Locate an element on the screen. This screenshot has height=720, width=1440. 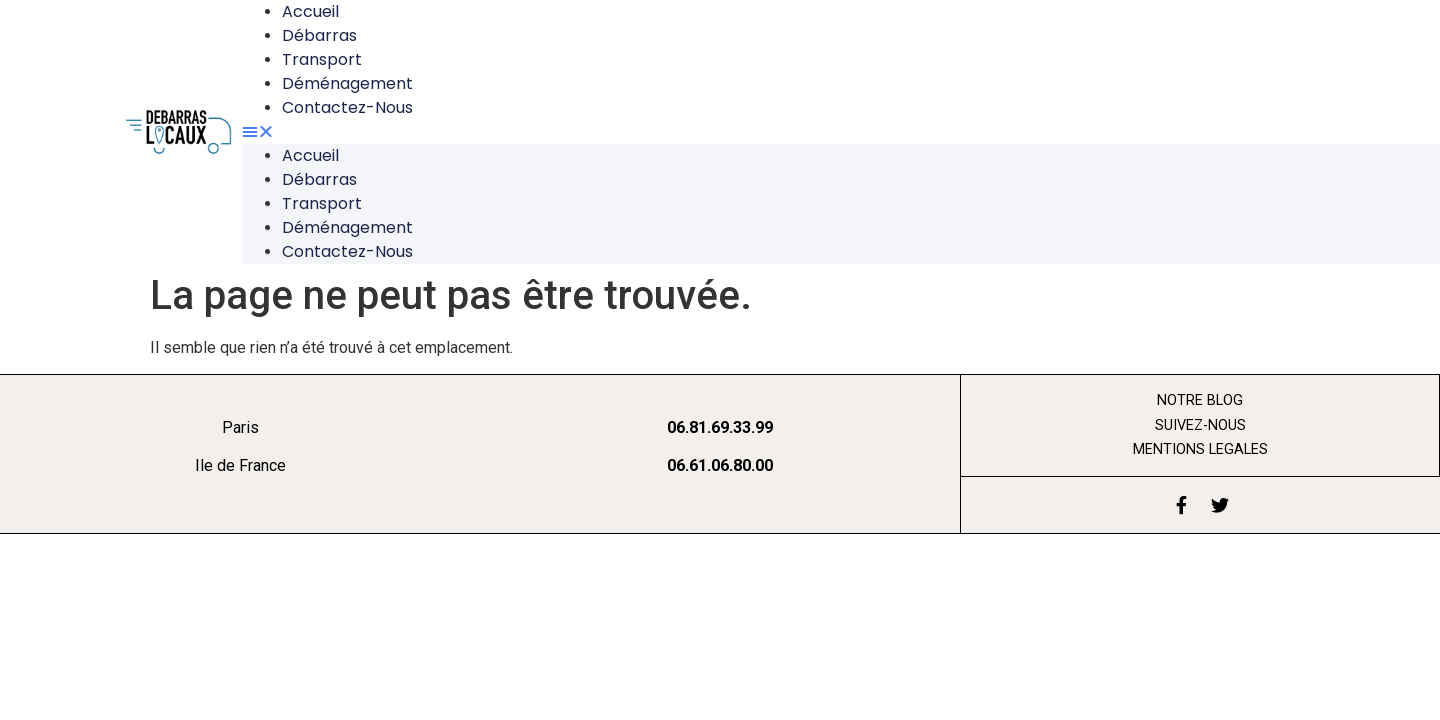
Transport is located at coordinates (322, 59).